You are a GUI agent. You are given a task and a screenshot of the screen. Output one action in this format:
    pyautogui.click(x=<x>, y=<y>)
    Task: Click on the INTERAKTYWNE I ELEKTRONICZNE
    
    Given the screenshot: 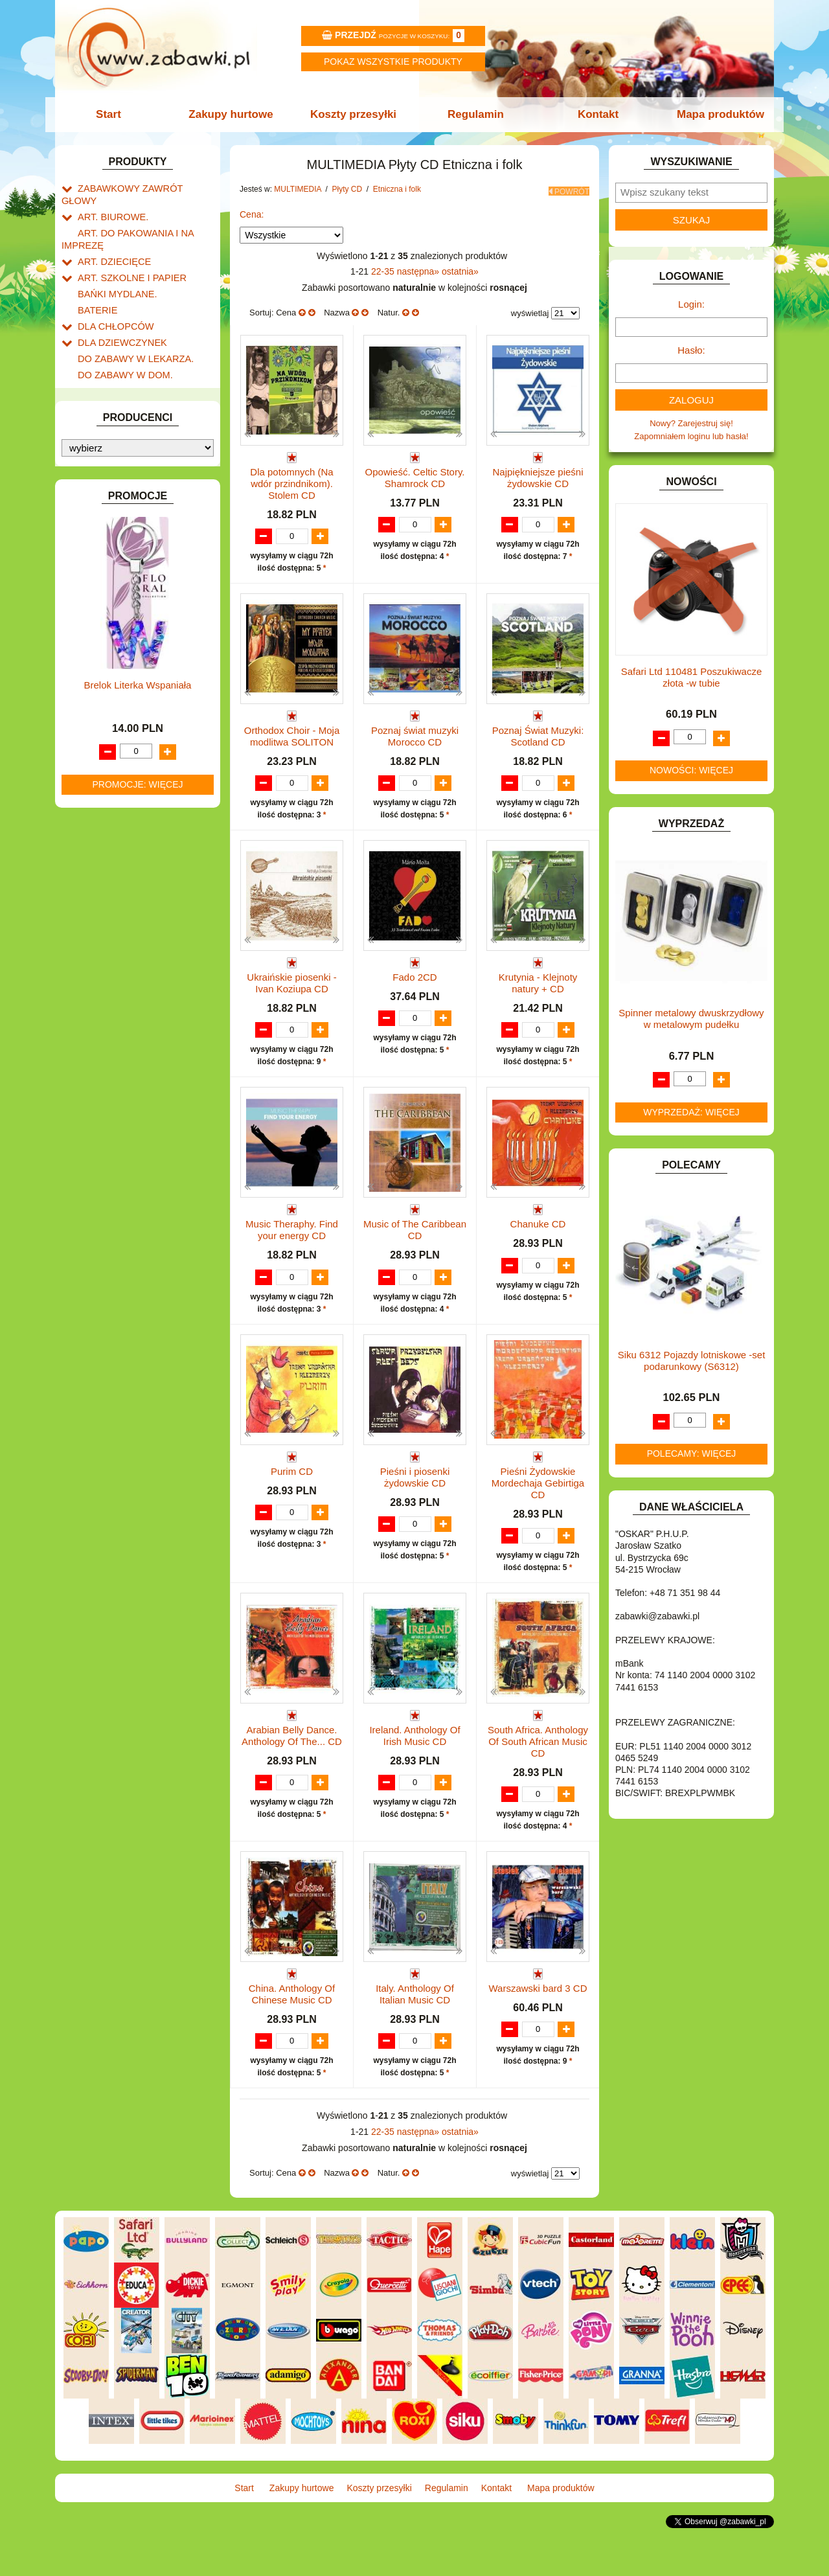 What is the action you would take?
    pyautogui.click(x=106, y=485)
    